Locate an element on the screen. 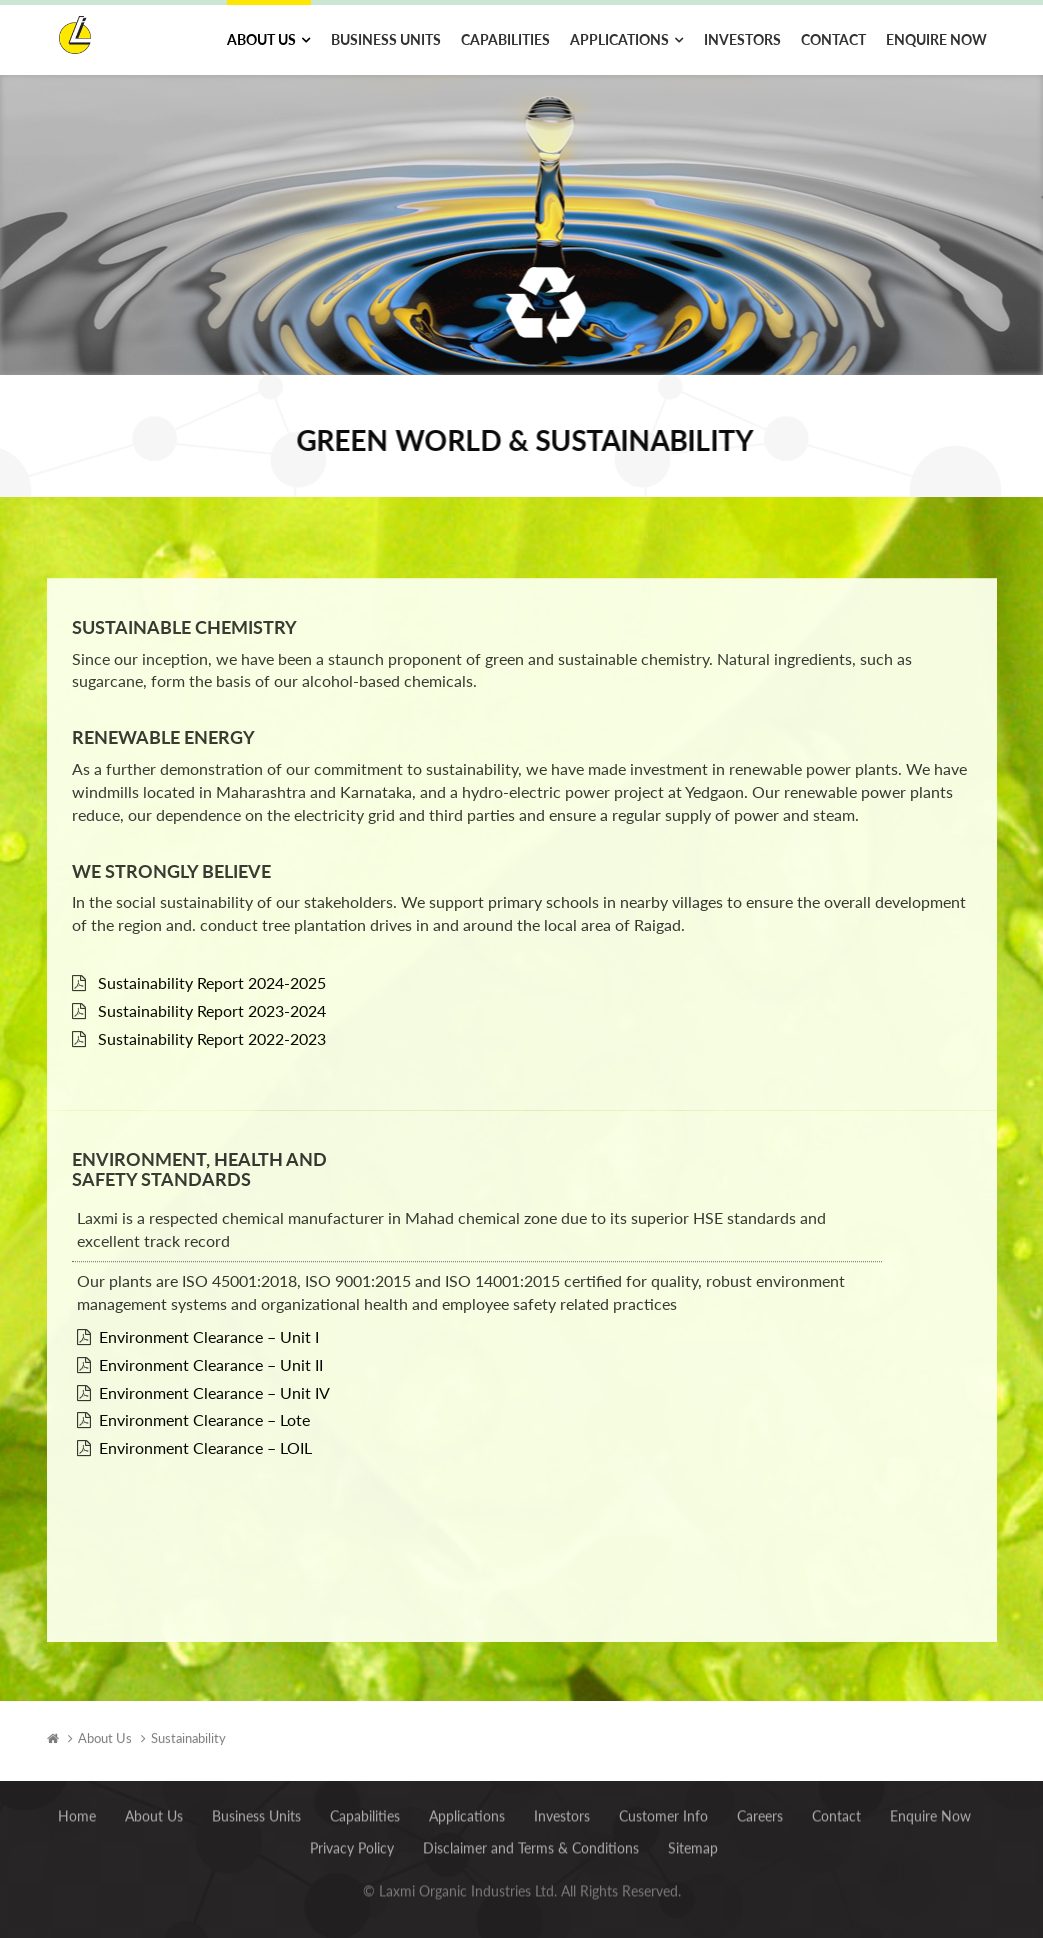 This screenshot has height=1938, width=1043. Sustainability Report 2022-2023 is located at coordinates (212, 1019).